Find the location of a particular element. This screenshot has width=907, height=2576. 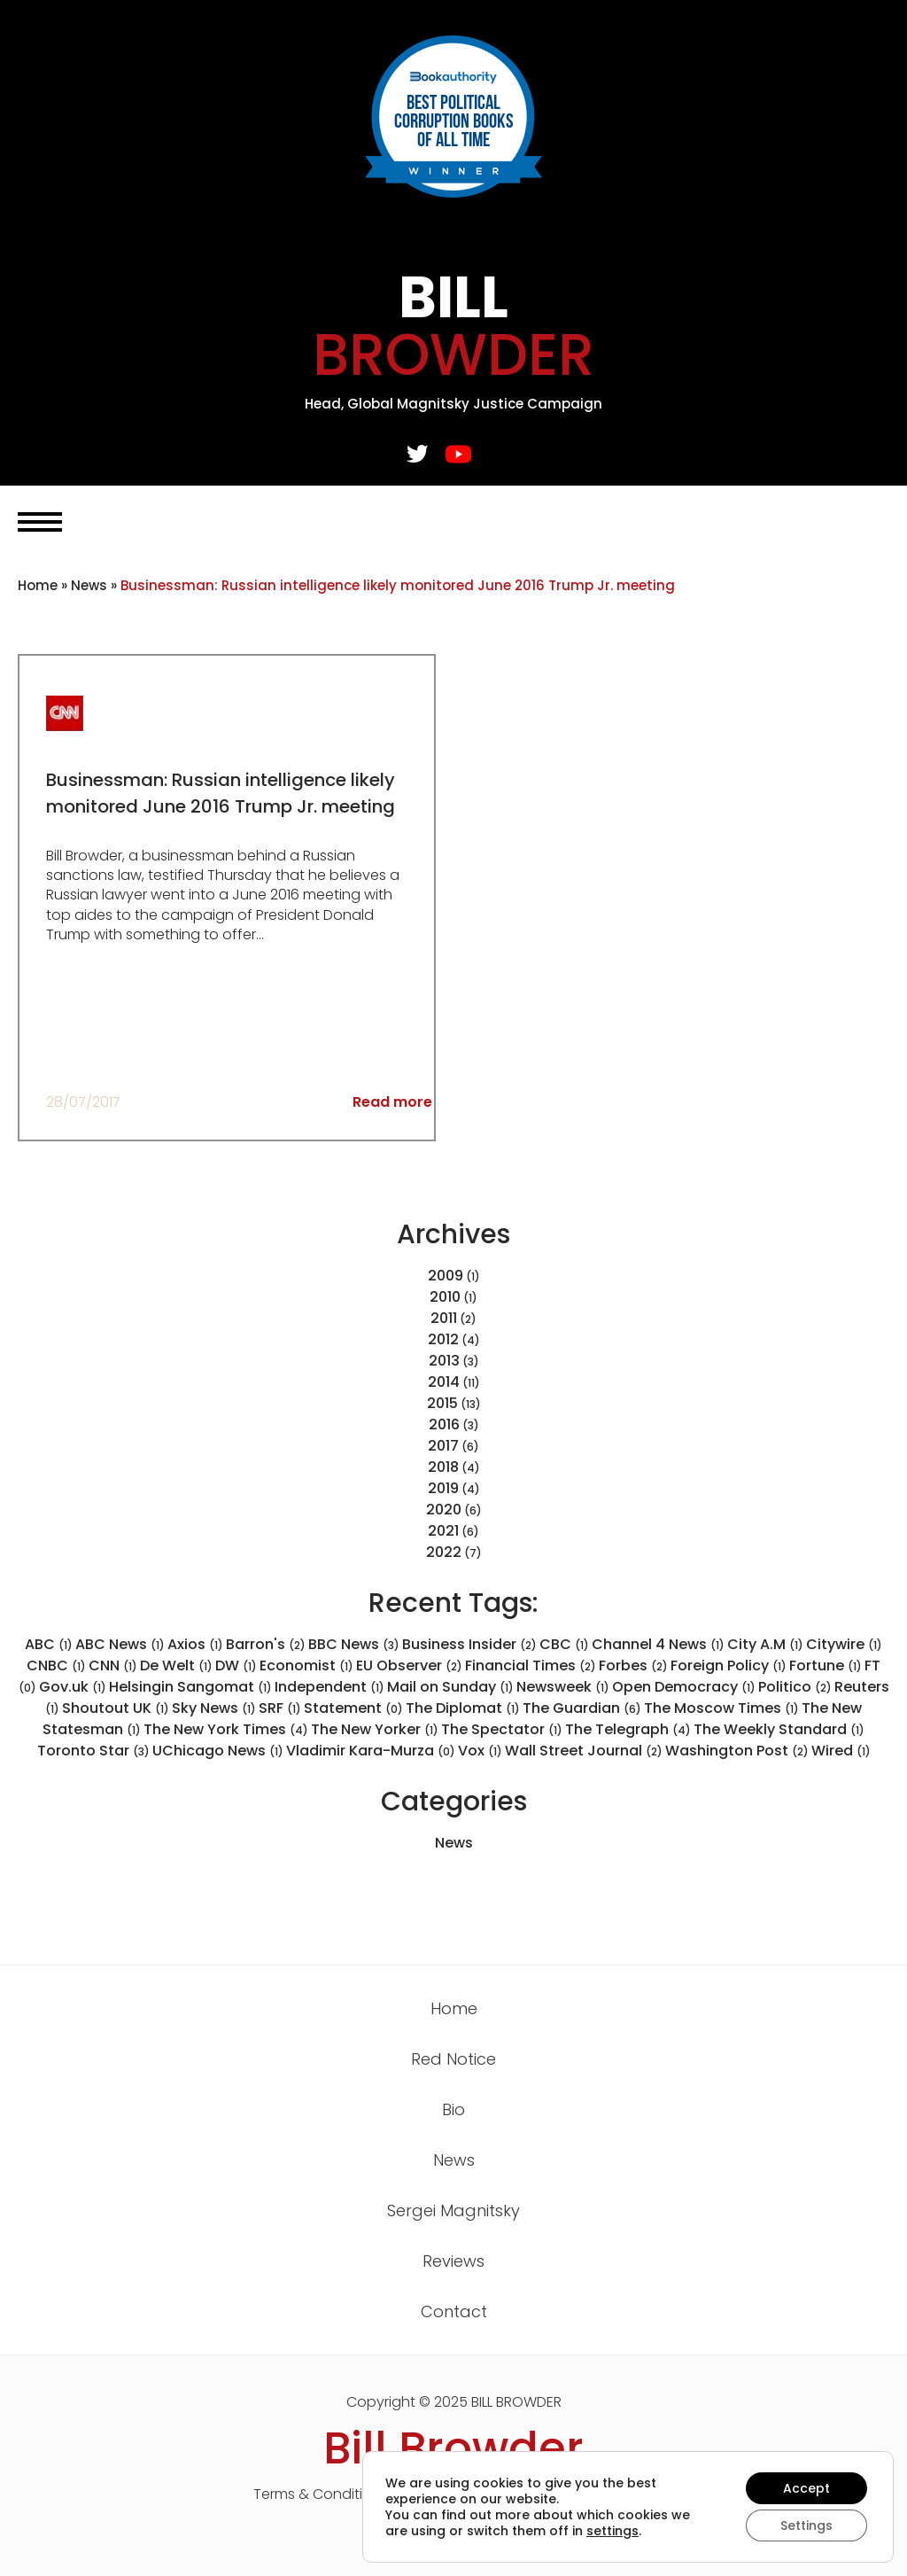

Red Notice is located at coordinates (453, 2059).